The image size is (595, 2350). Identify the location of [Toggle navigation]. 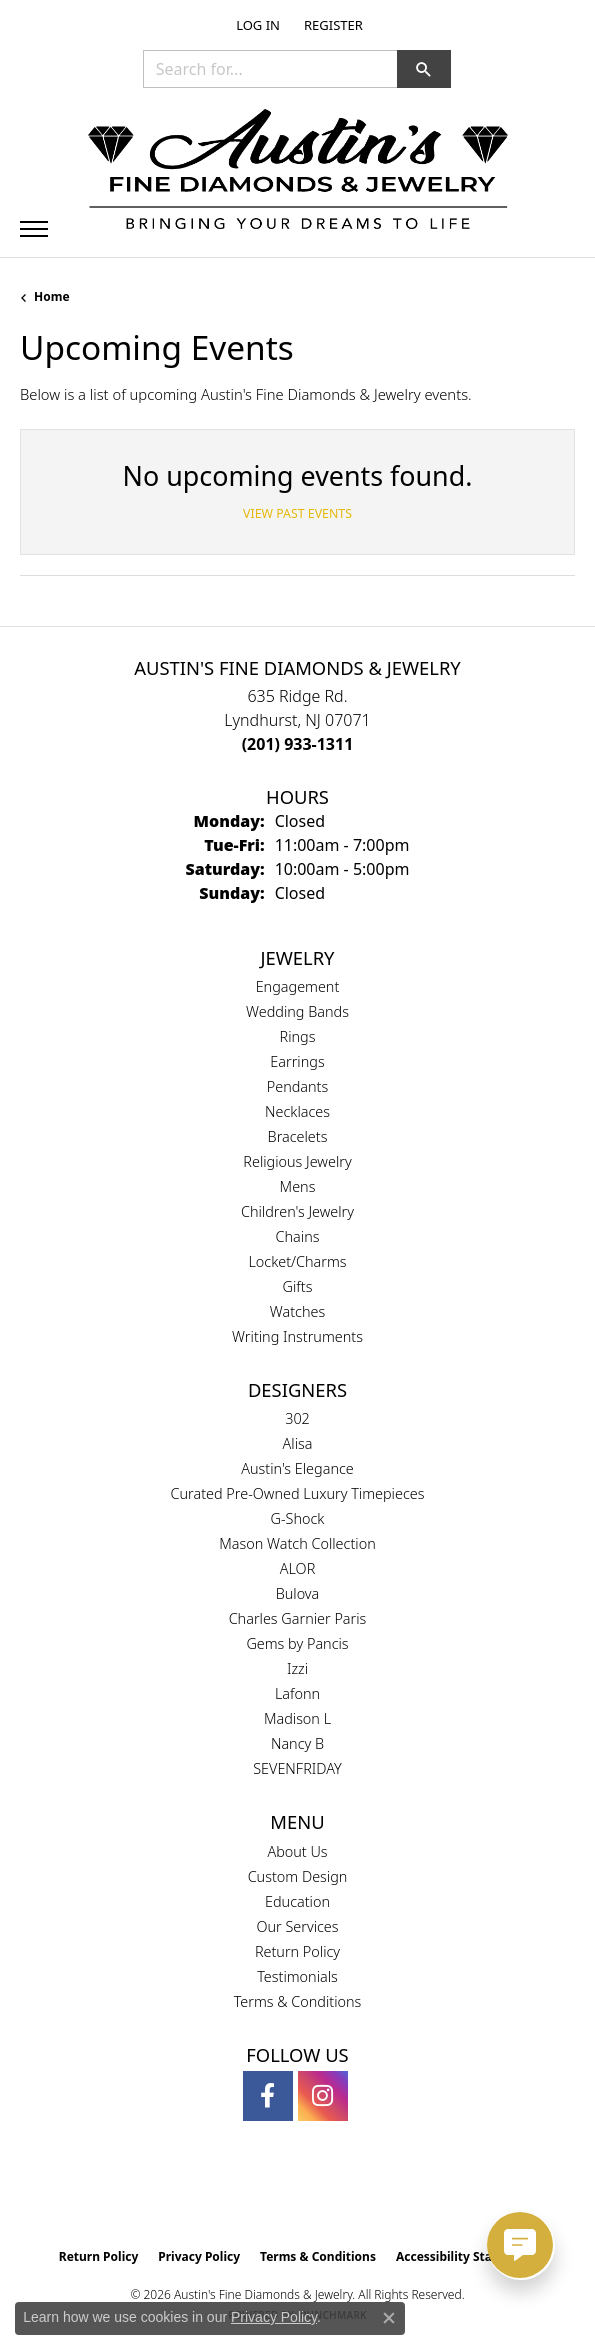
(34, 229).